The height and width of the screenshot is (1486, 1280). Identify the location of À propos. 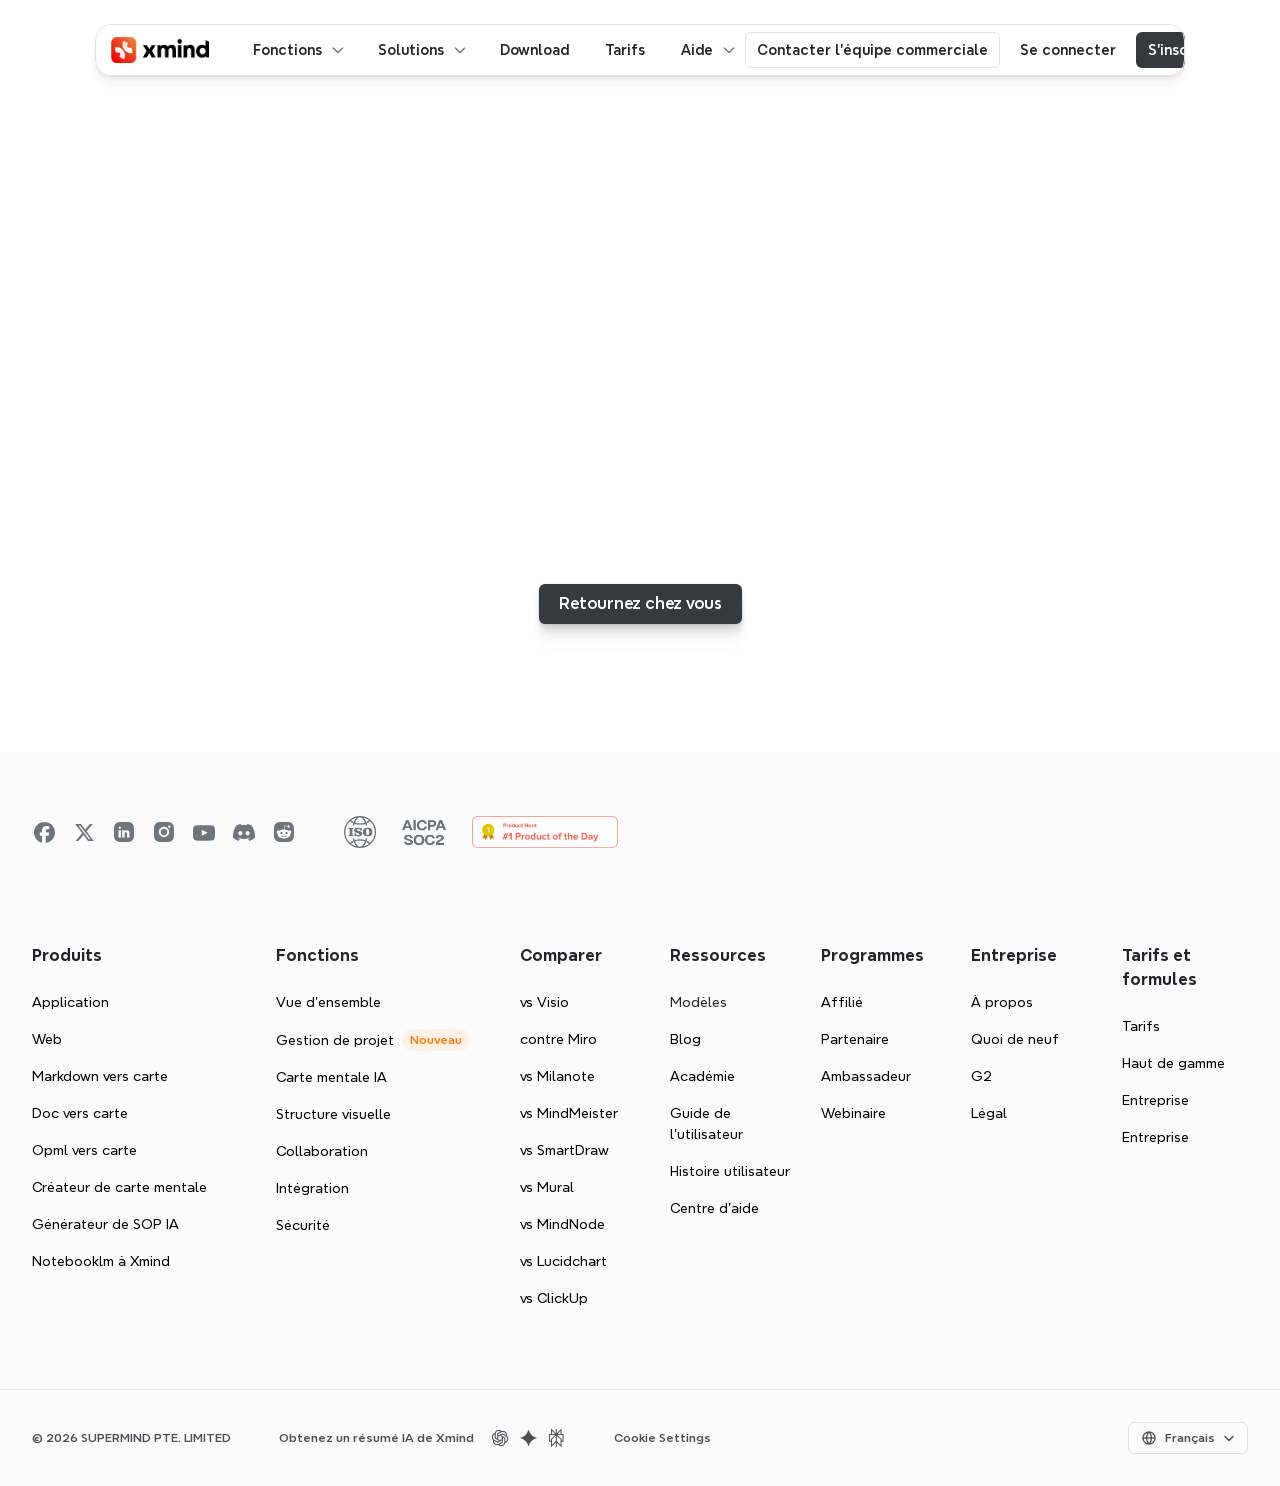
(1002, 1002).